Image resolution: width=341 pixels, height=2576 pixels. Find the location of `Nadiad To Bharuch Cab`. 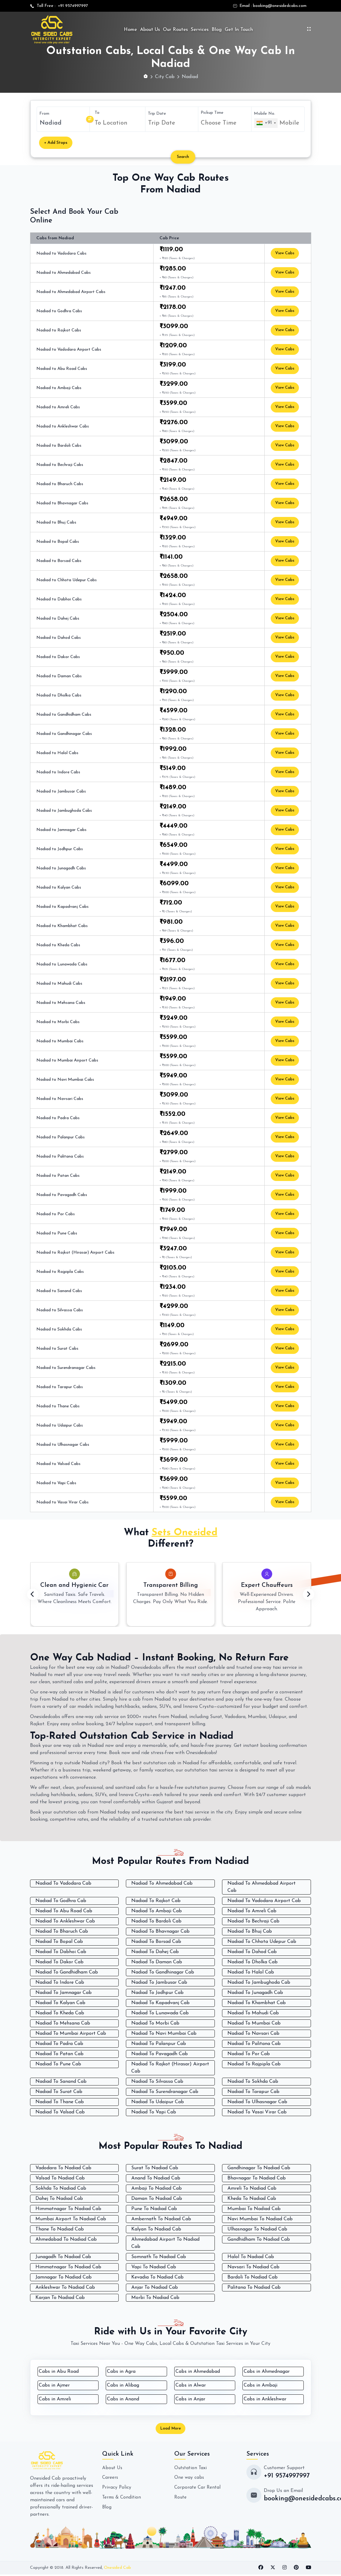

Nadiad To Bharuch Cab is located at coordinates (61, 1931).